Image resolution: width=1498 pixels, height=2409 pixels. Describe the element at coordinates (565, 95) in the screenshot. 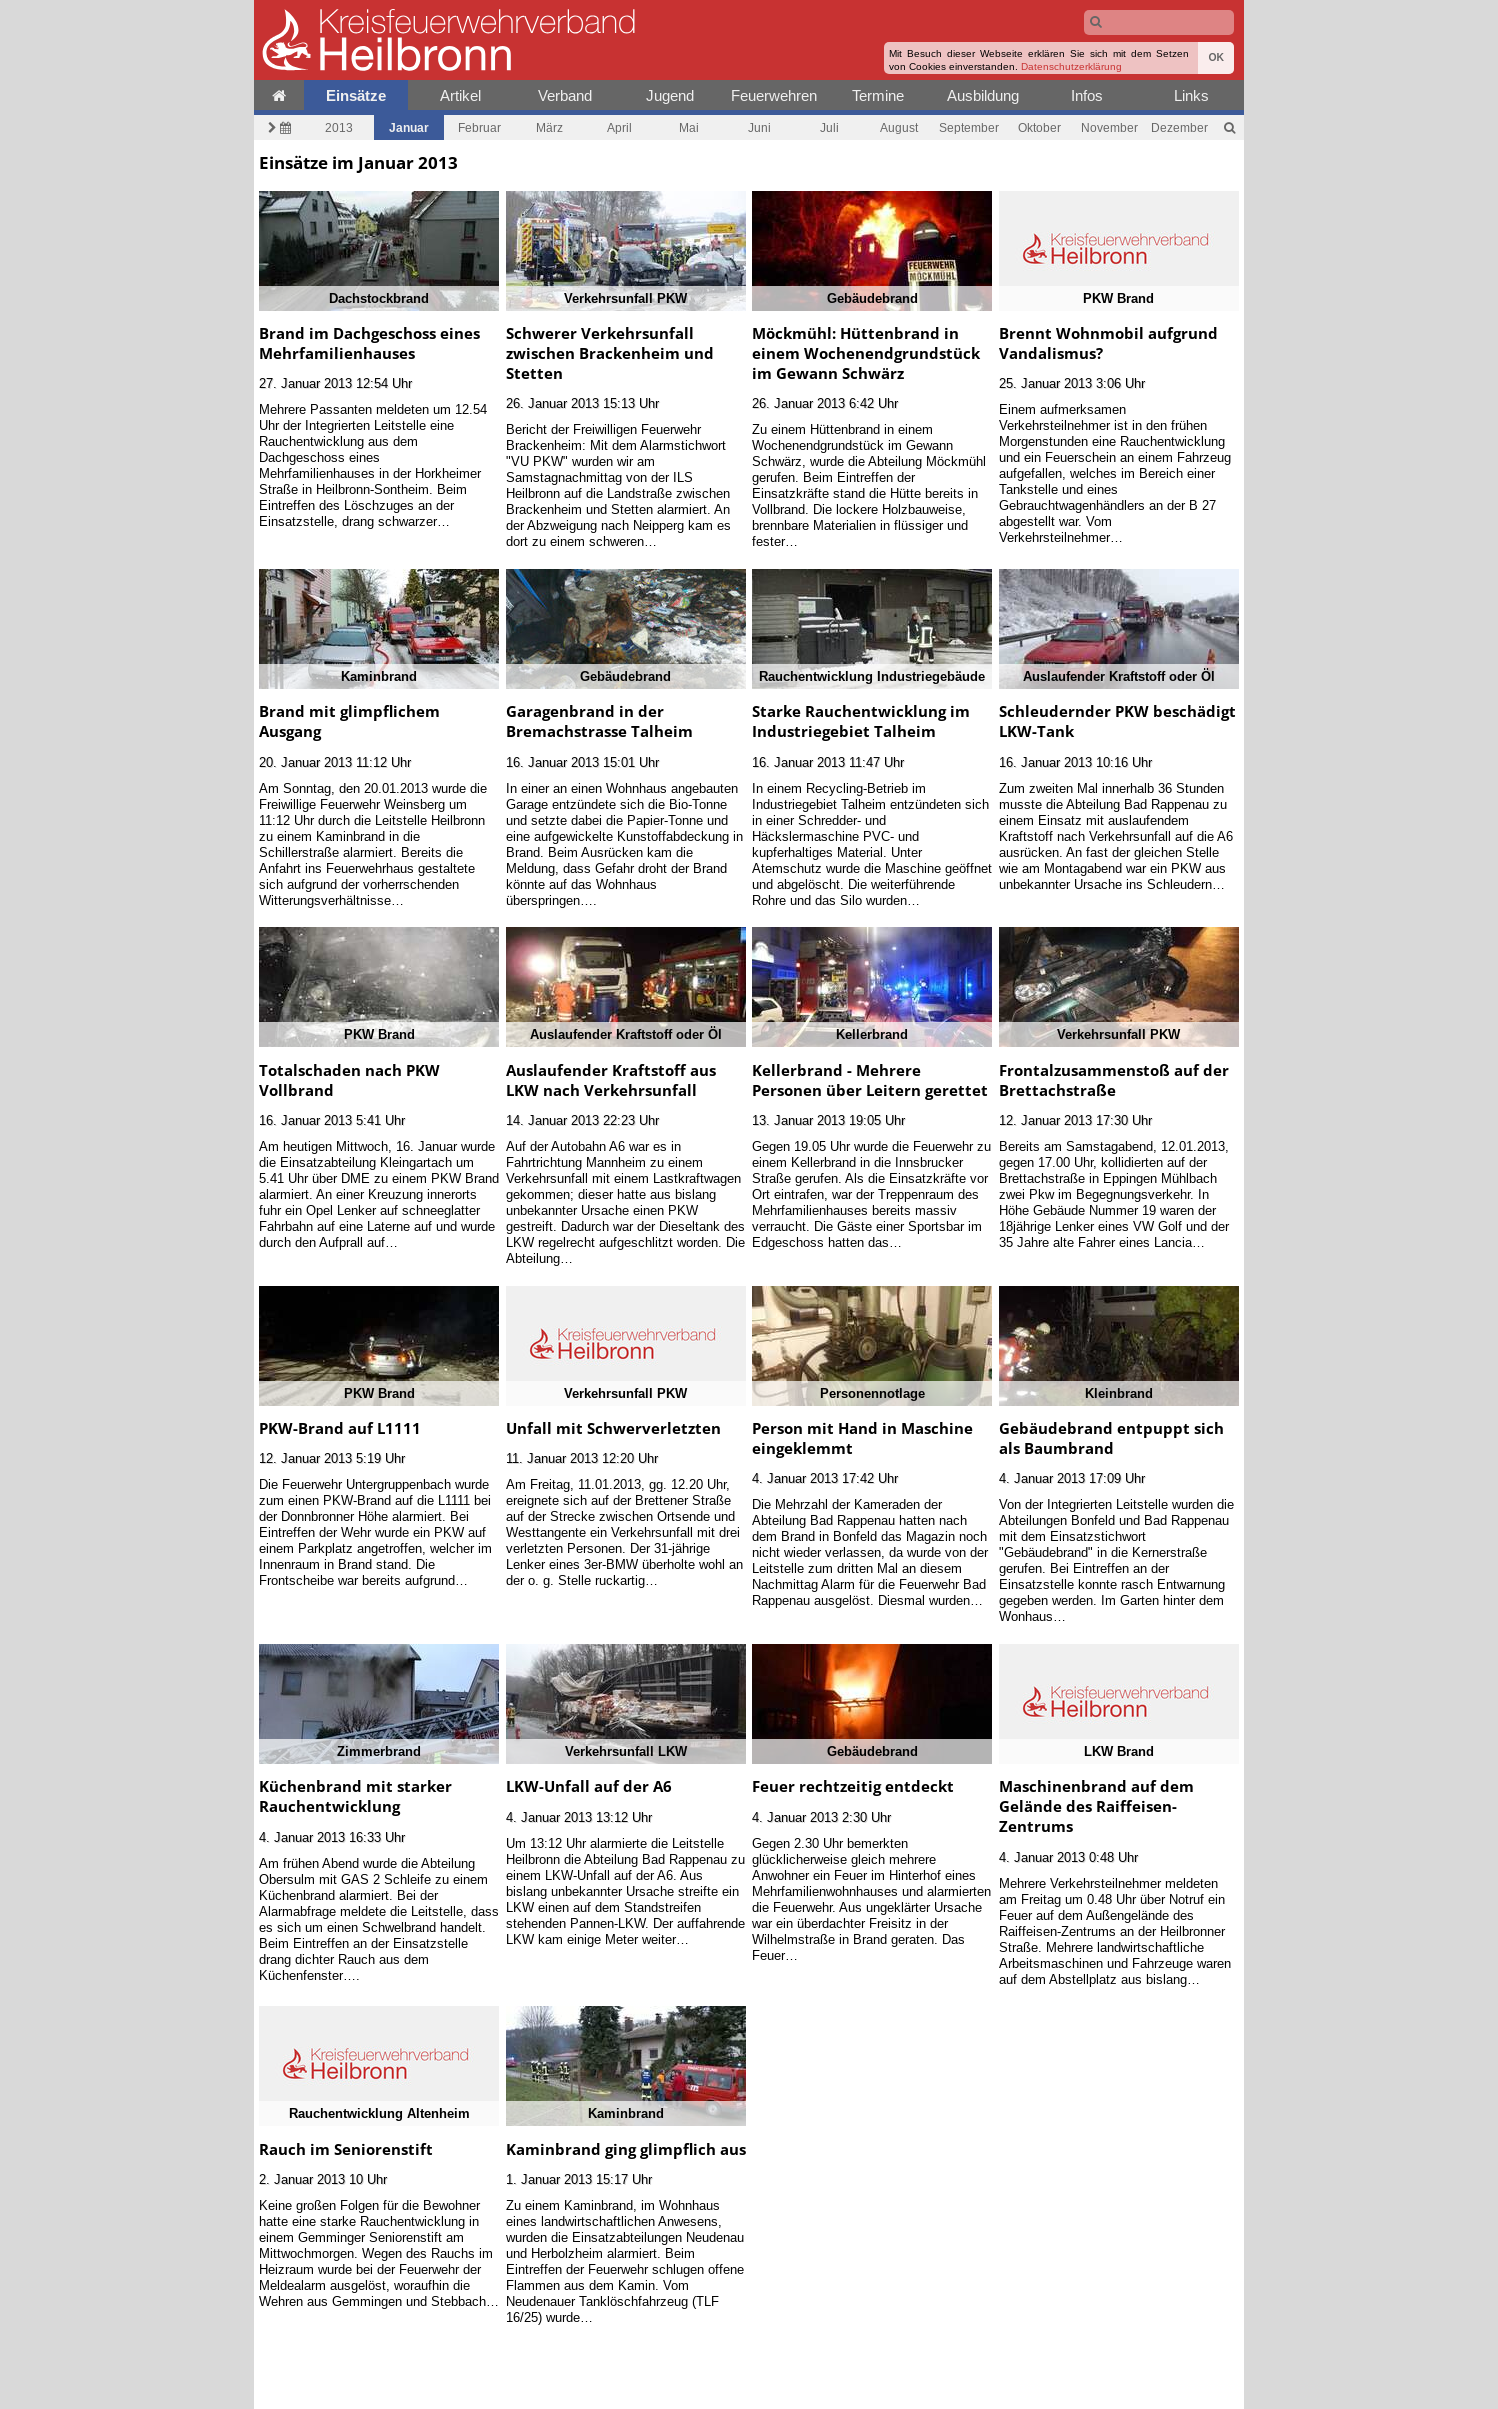

I see `Verband` at that location.